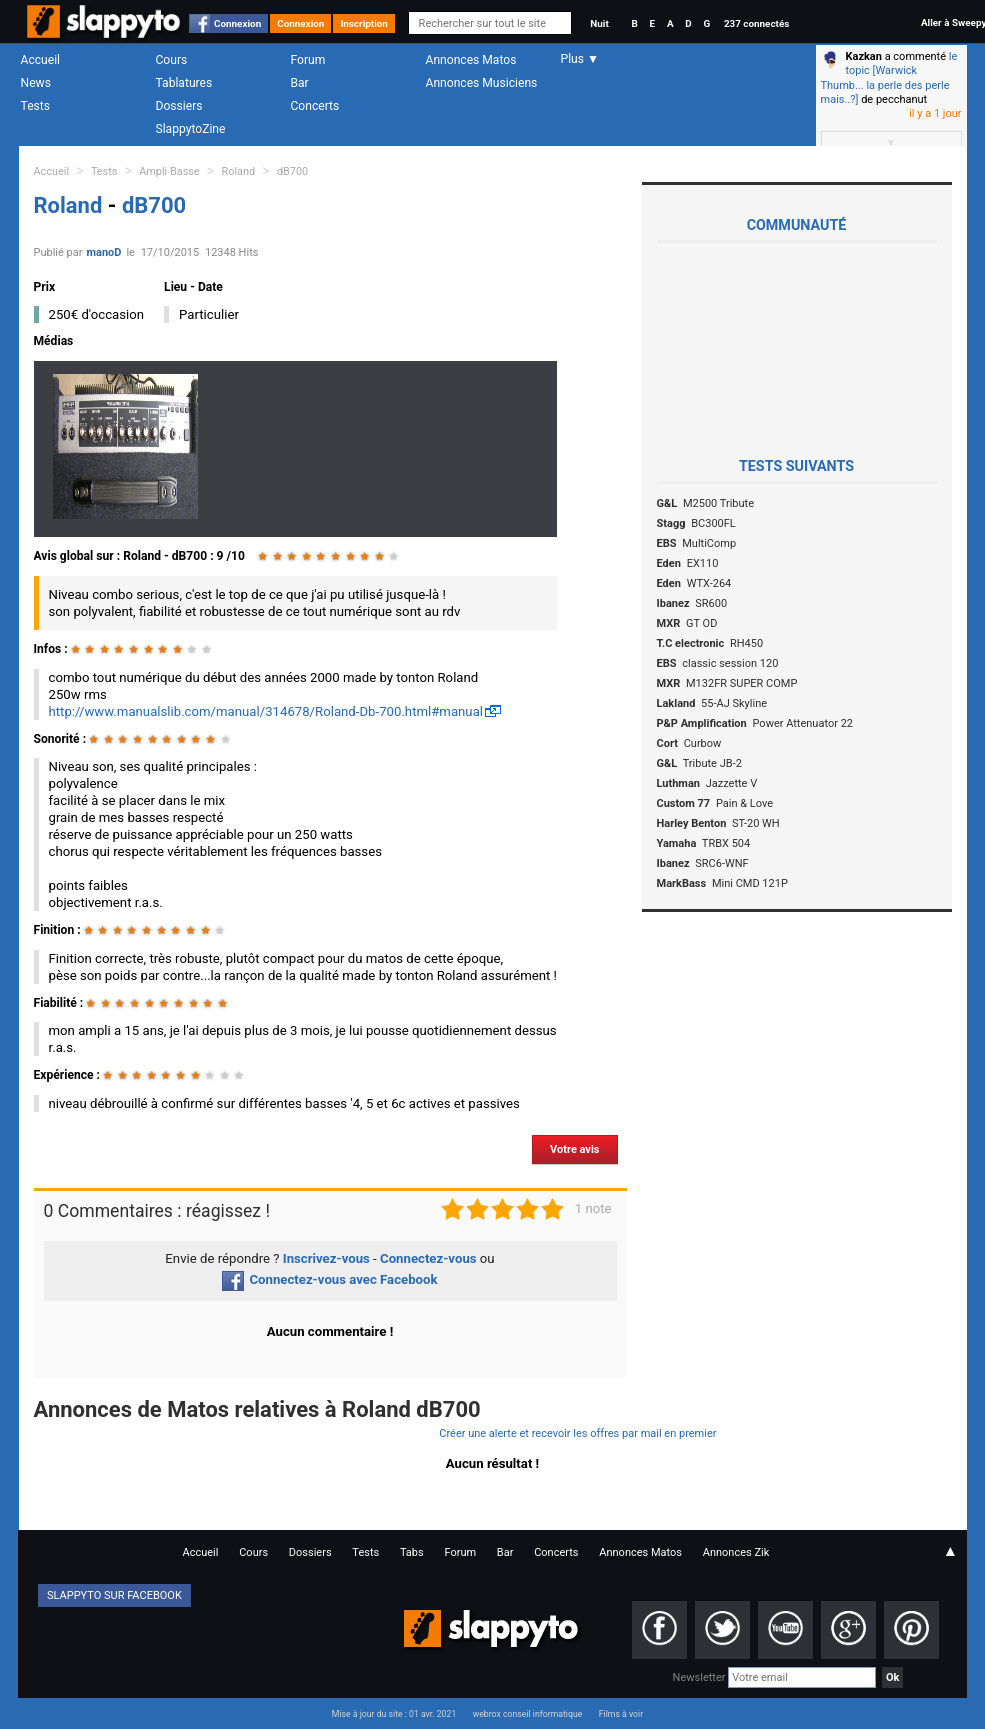 The width and height of the screenshot is (985, 1729). I want to click on Cours, so click(172, 60).